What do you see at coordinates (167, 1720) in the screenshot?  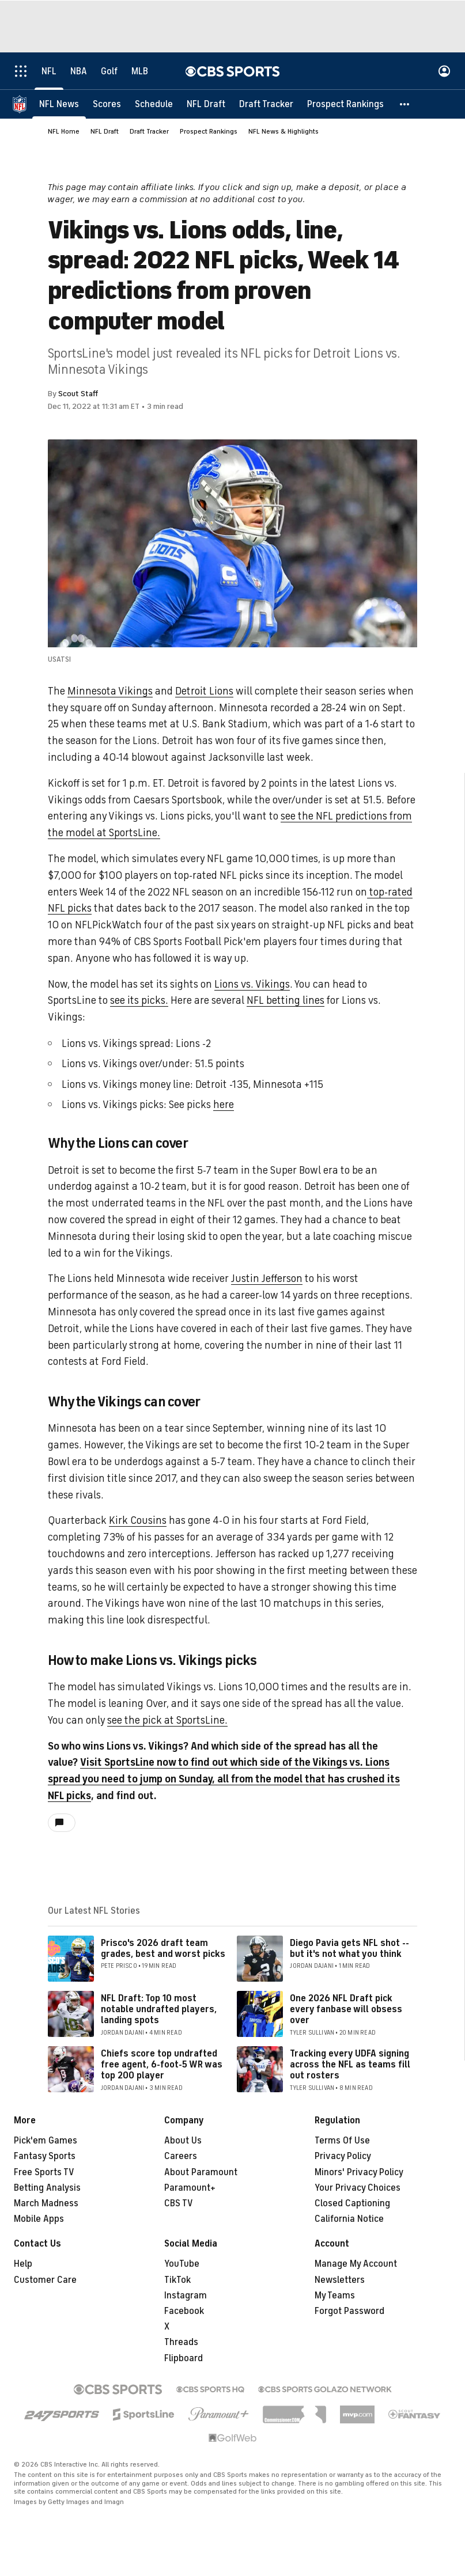 I see `see the pick at SportsLine.` at bounding box center [167, 1720].